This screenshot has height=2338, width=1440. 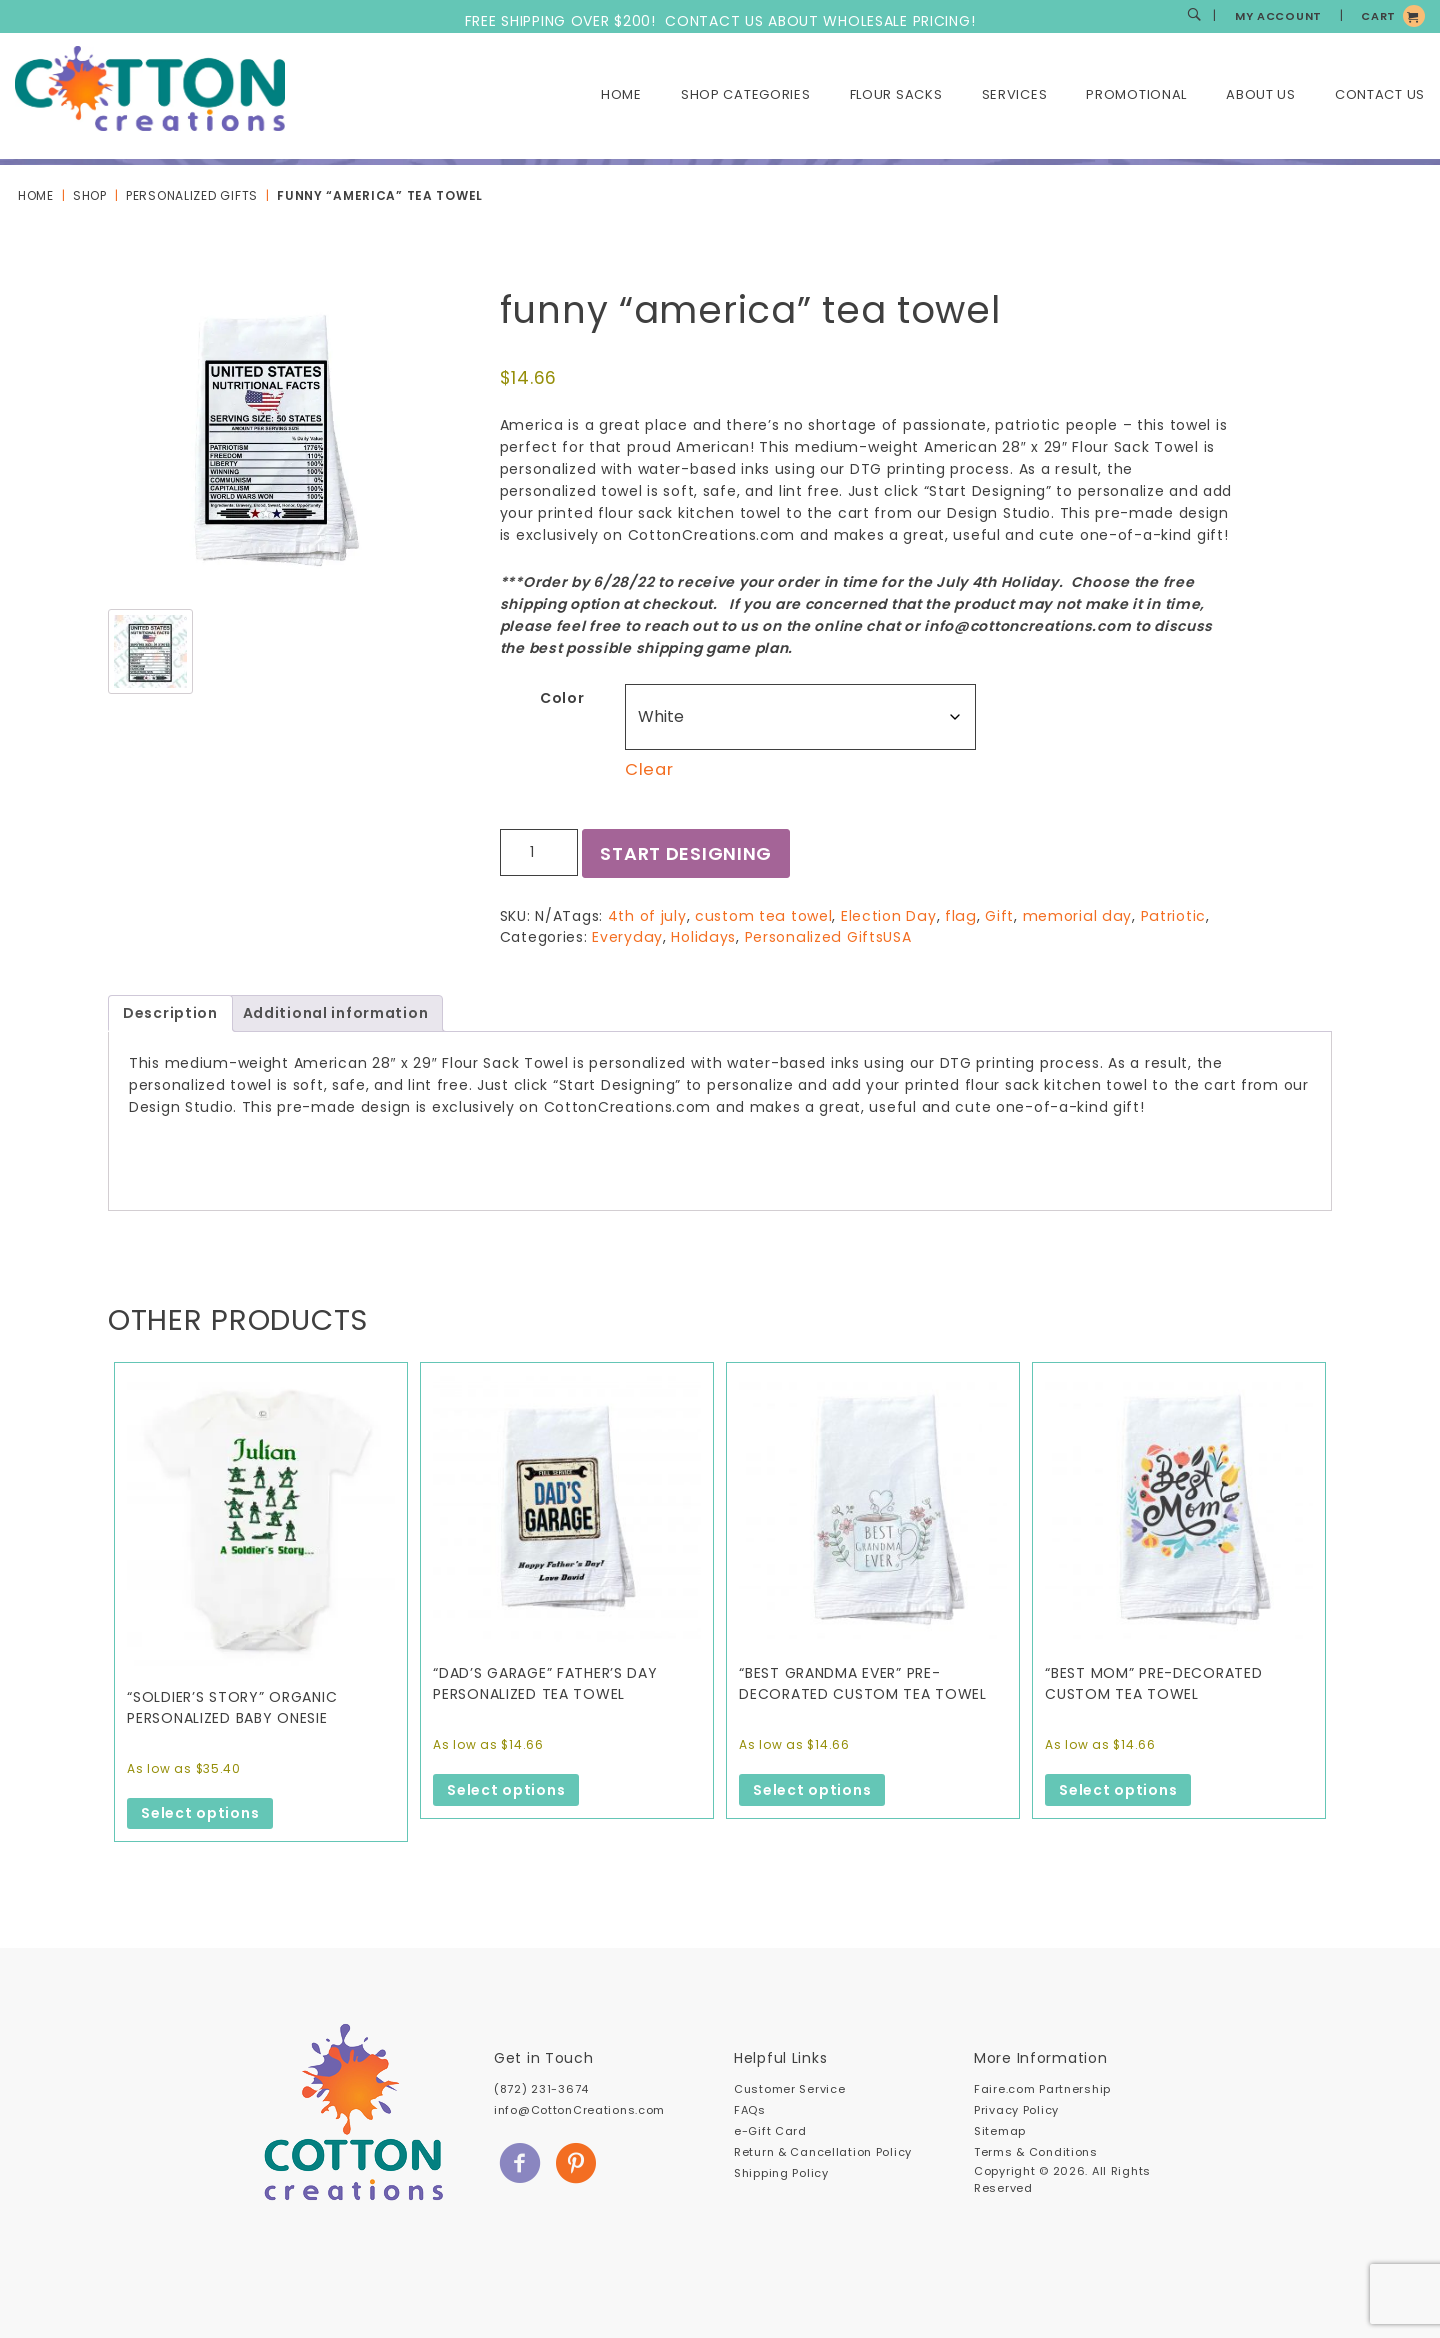 What do you see at coordinates (812, 1790) in the screenshot?
I see `Select options [Select options for “"Best Grandma Ever" Pre-Decorated Custom Tea Towel”]` at bounding box center [812, 1790].